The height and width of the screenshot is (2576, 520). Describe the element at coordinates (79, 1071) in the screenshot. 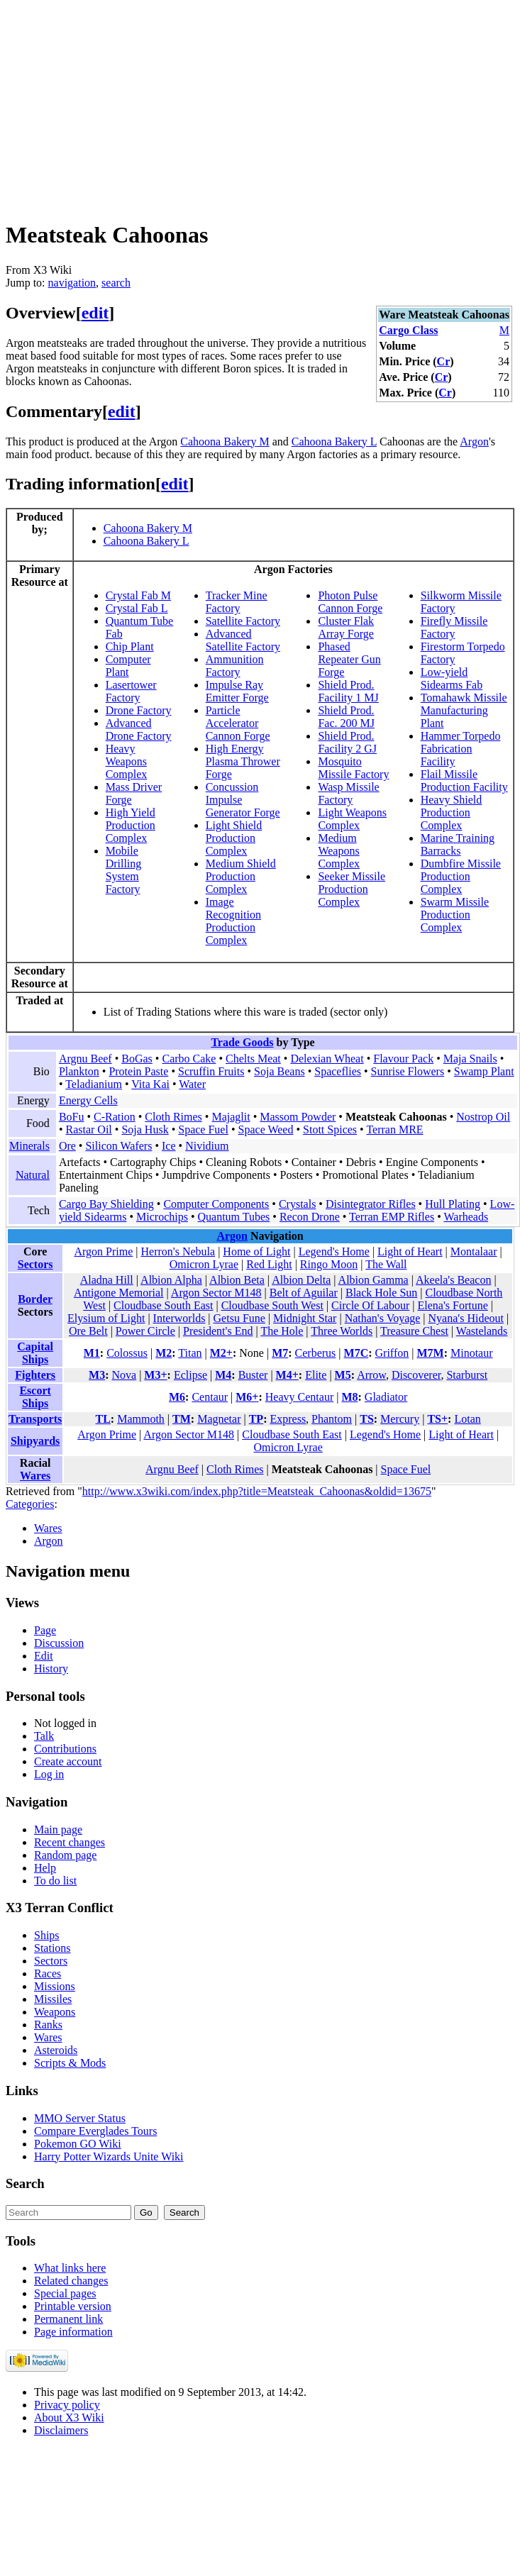

I see `Plankton` at that location.